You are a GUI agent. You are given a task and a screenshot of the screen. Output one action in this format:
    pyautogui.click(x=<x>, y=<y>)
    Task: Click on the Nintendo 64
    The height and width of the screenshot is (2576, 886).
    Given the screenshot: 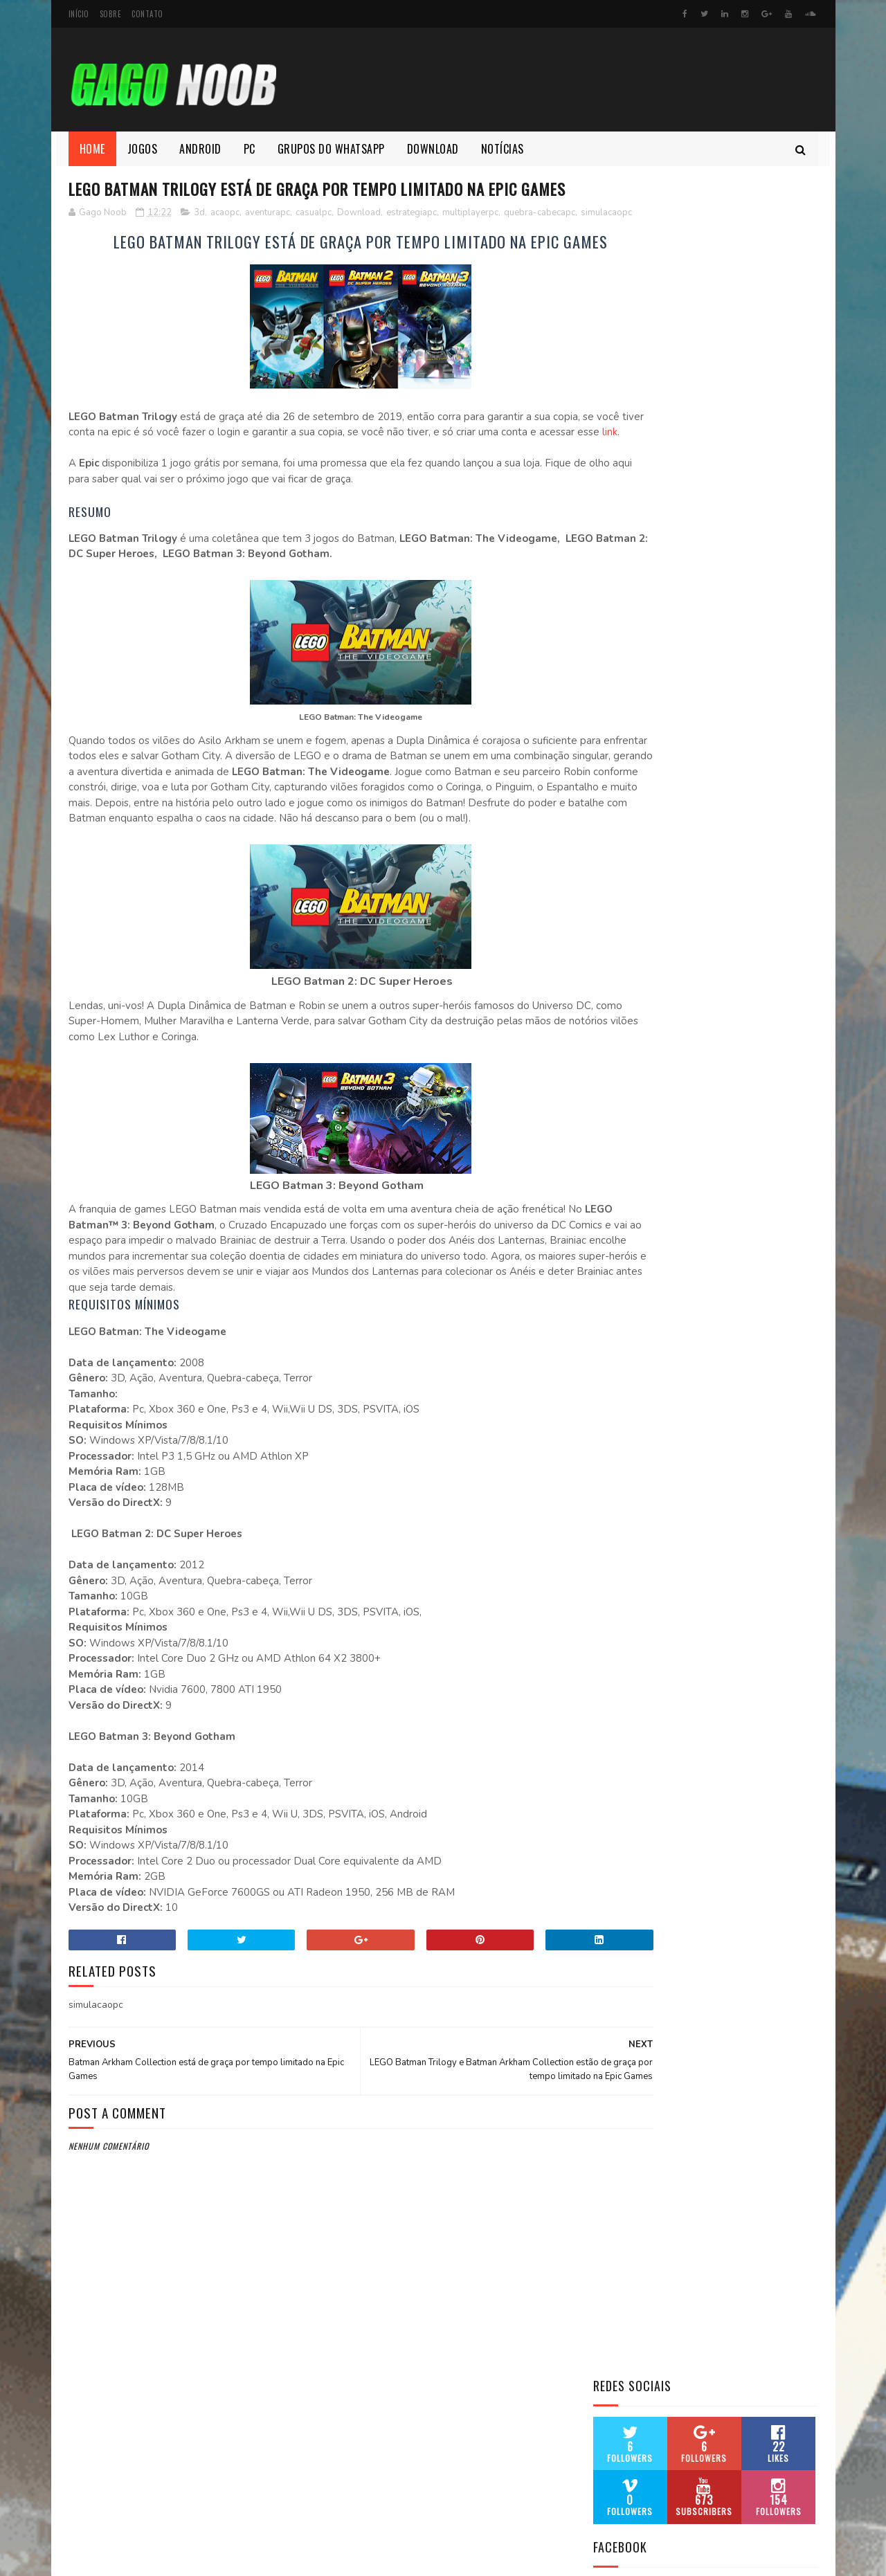 What is the action you would take?
    pyautogui.click(x=621, y=1010)
    